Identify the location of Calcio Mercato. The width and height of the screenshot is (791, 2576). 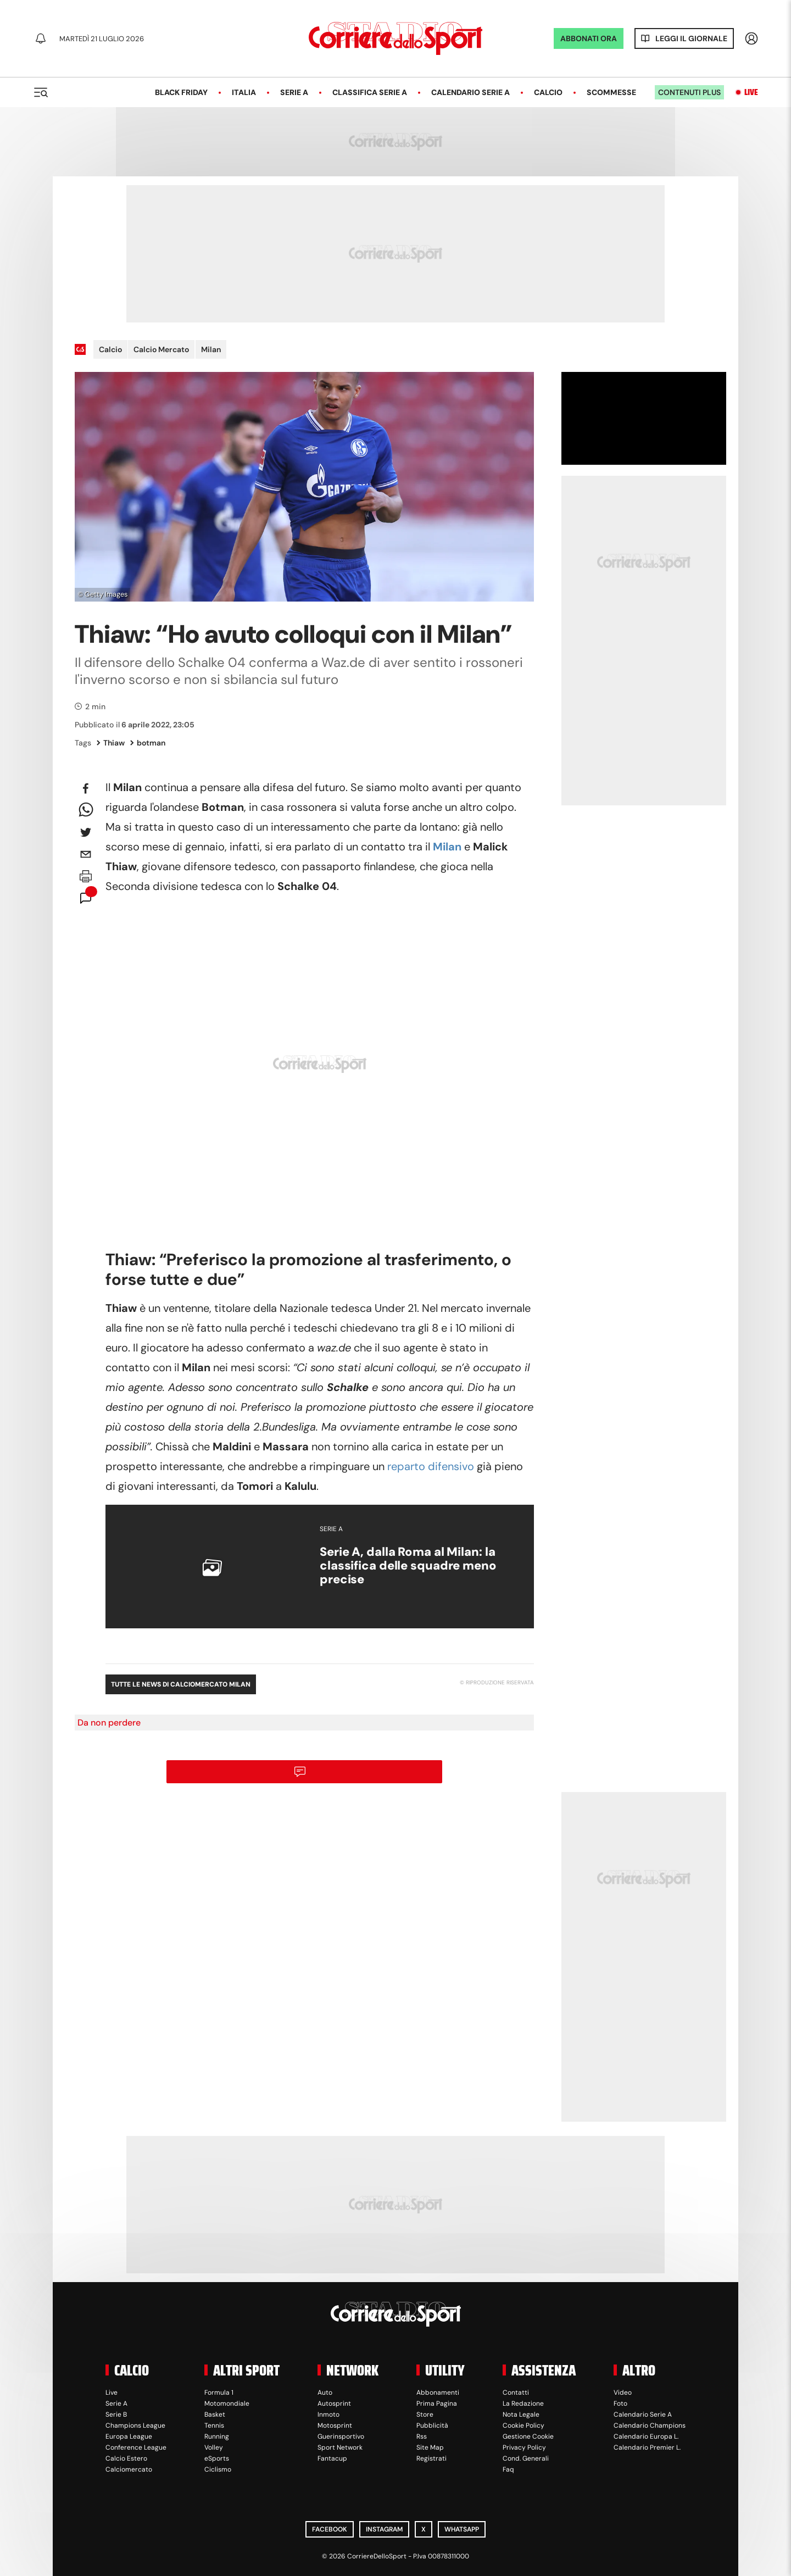
(161, 349).